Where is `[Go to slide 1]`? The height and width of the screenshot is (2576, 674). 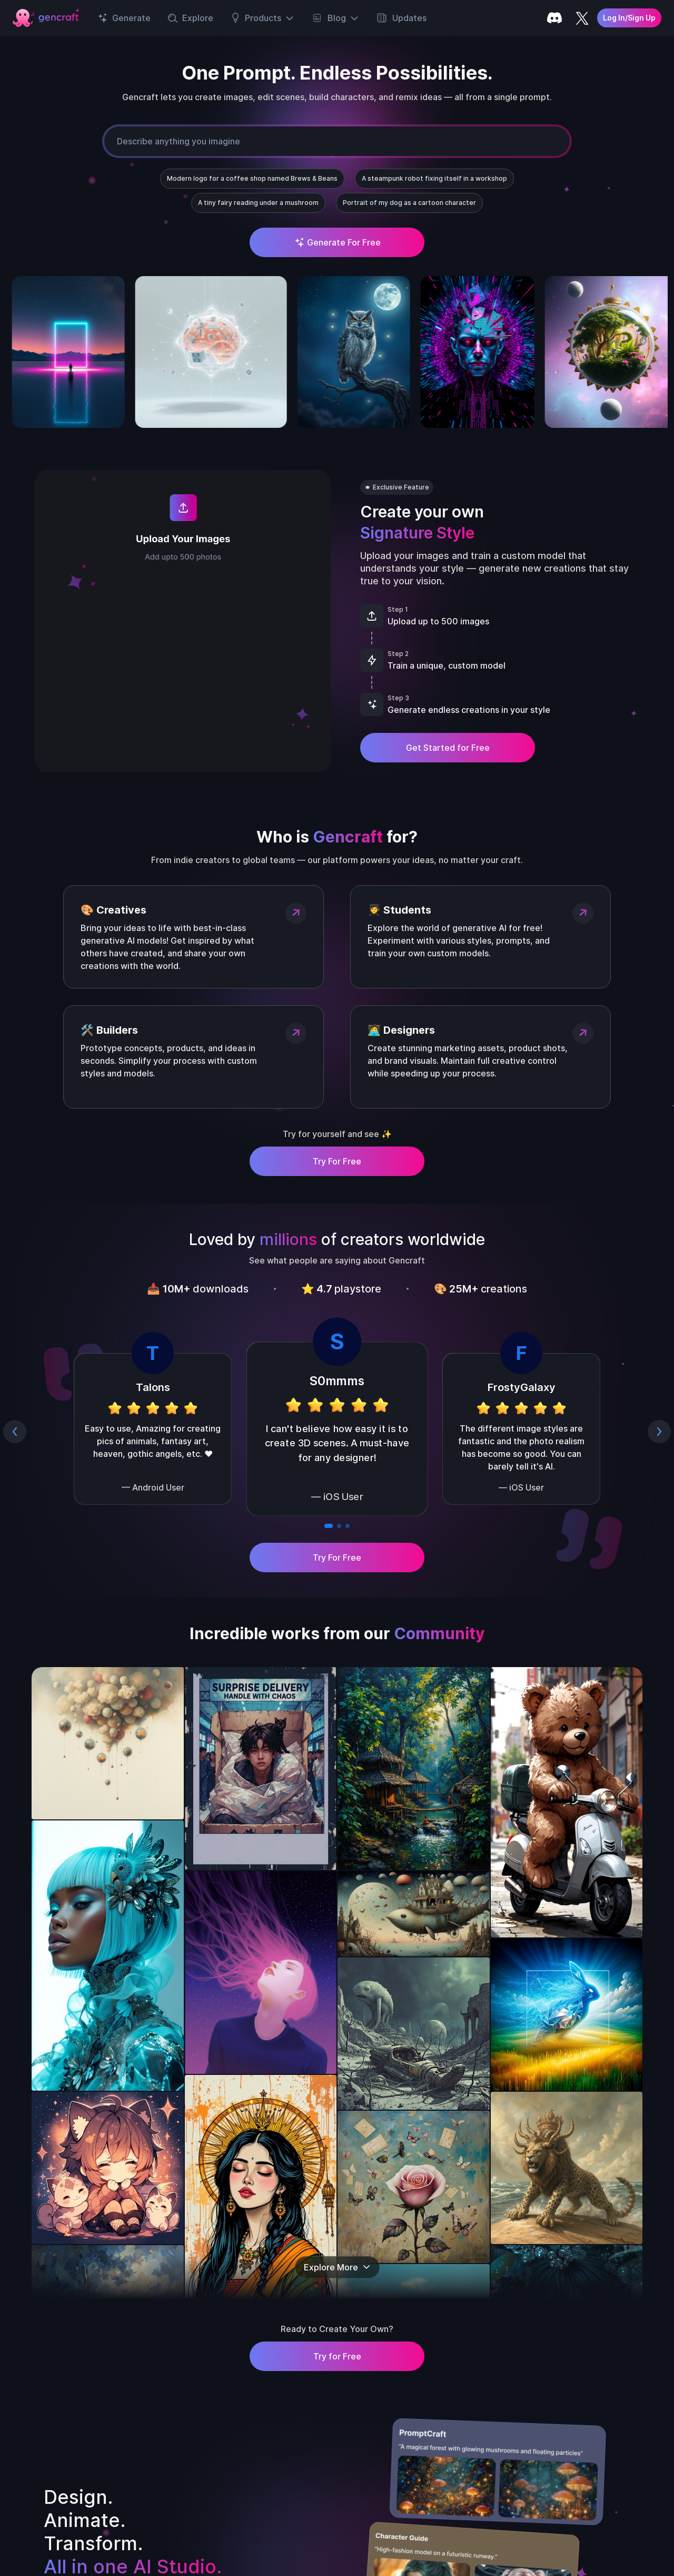
[Go to slide 1] is located at coordinates (328, 1526).